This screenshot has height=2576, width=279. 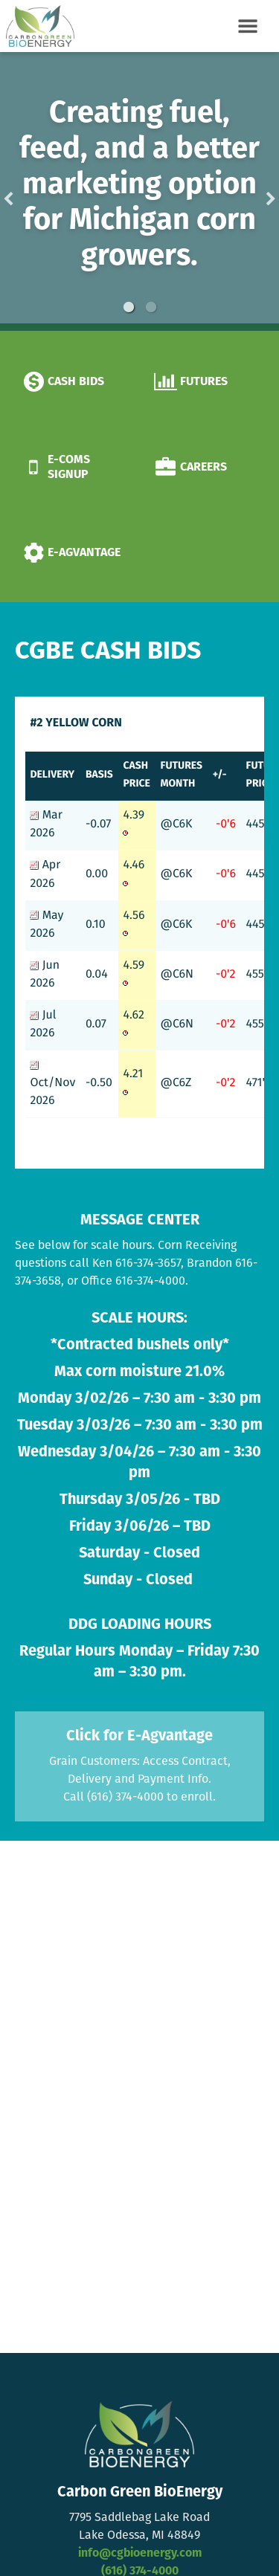 I want to click on 2 [button], so click(x=151, y=307).